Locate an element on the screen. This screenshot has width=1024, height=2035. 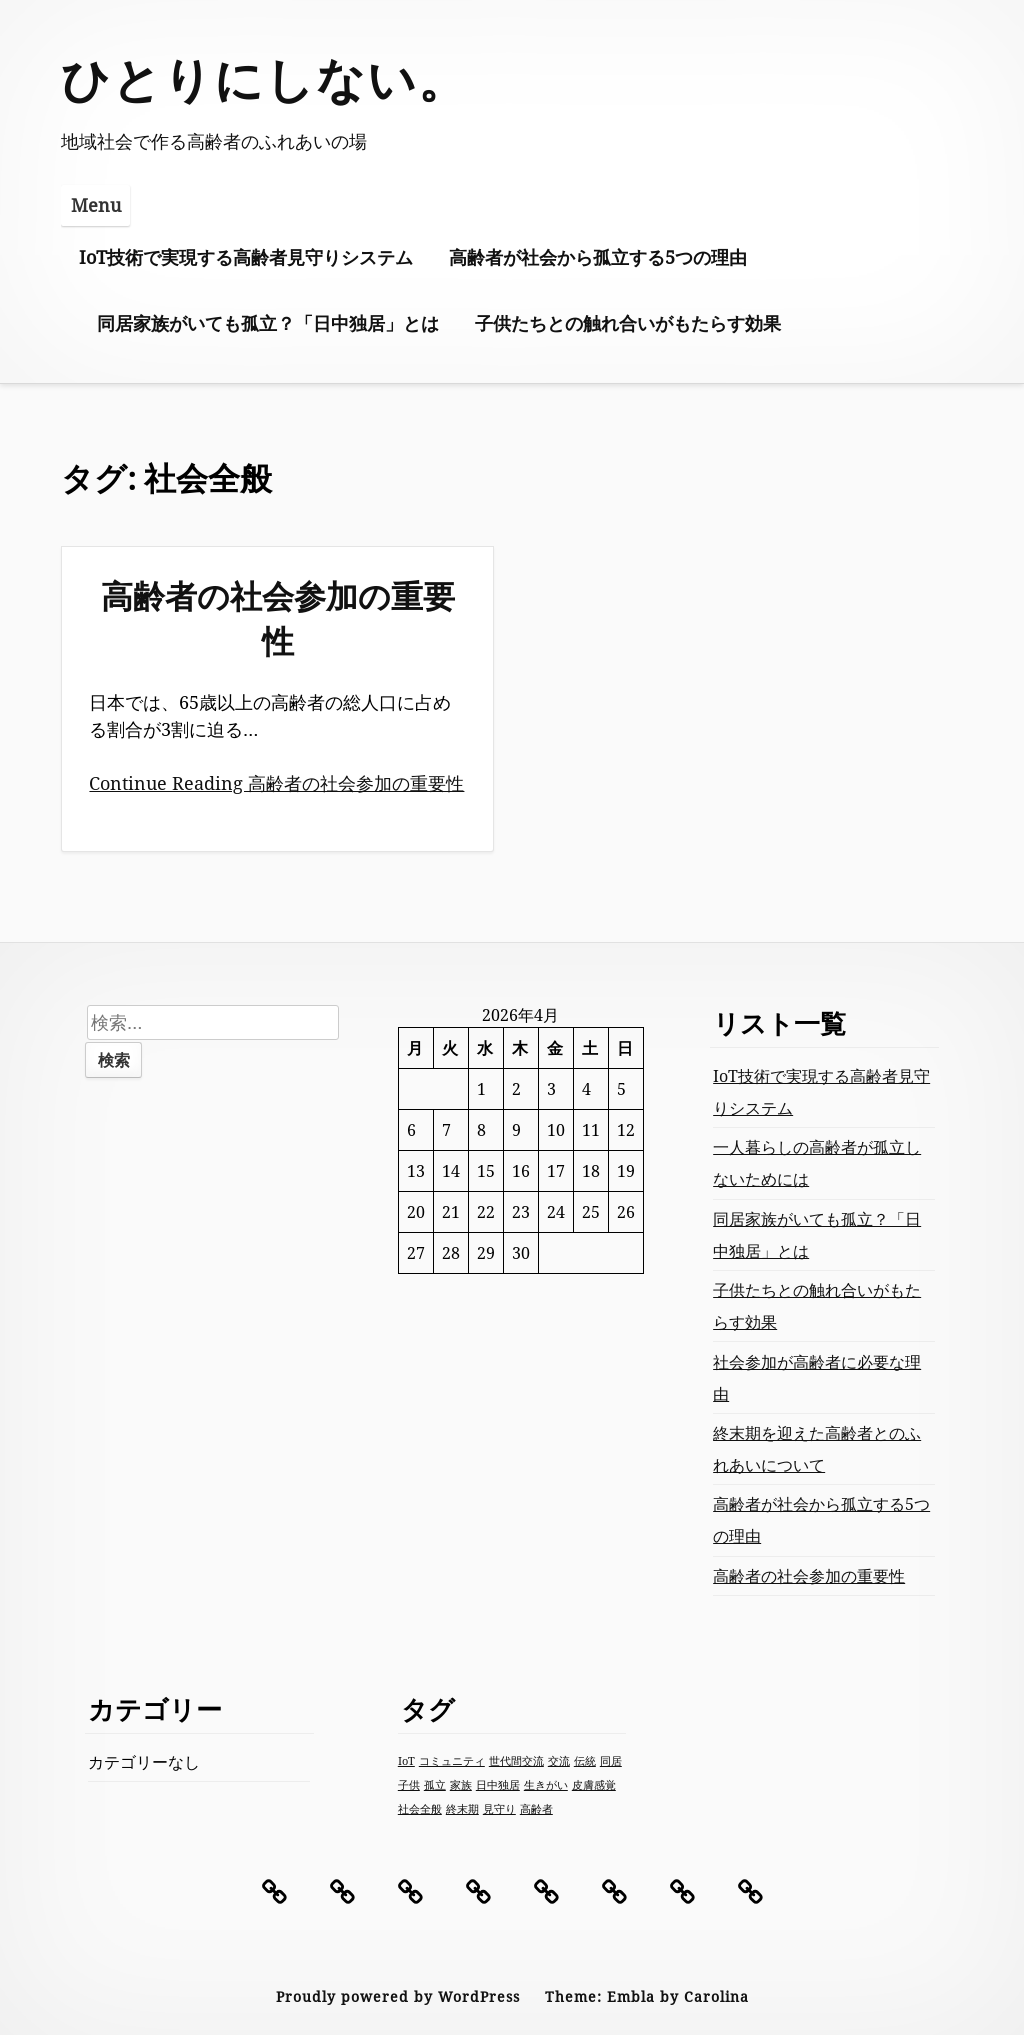
Menu is located at coordinates (96, 205).